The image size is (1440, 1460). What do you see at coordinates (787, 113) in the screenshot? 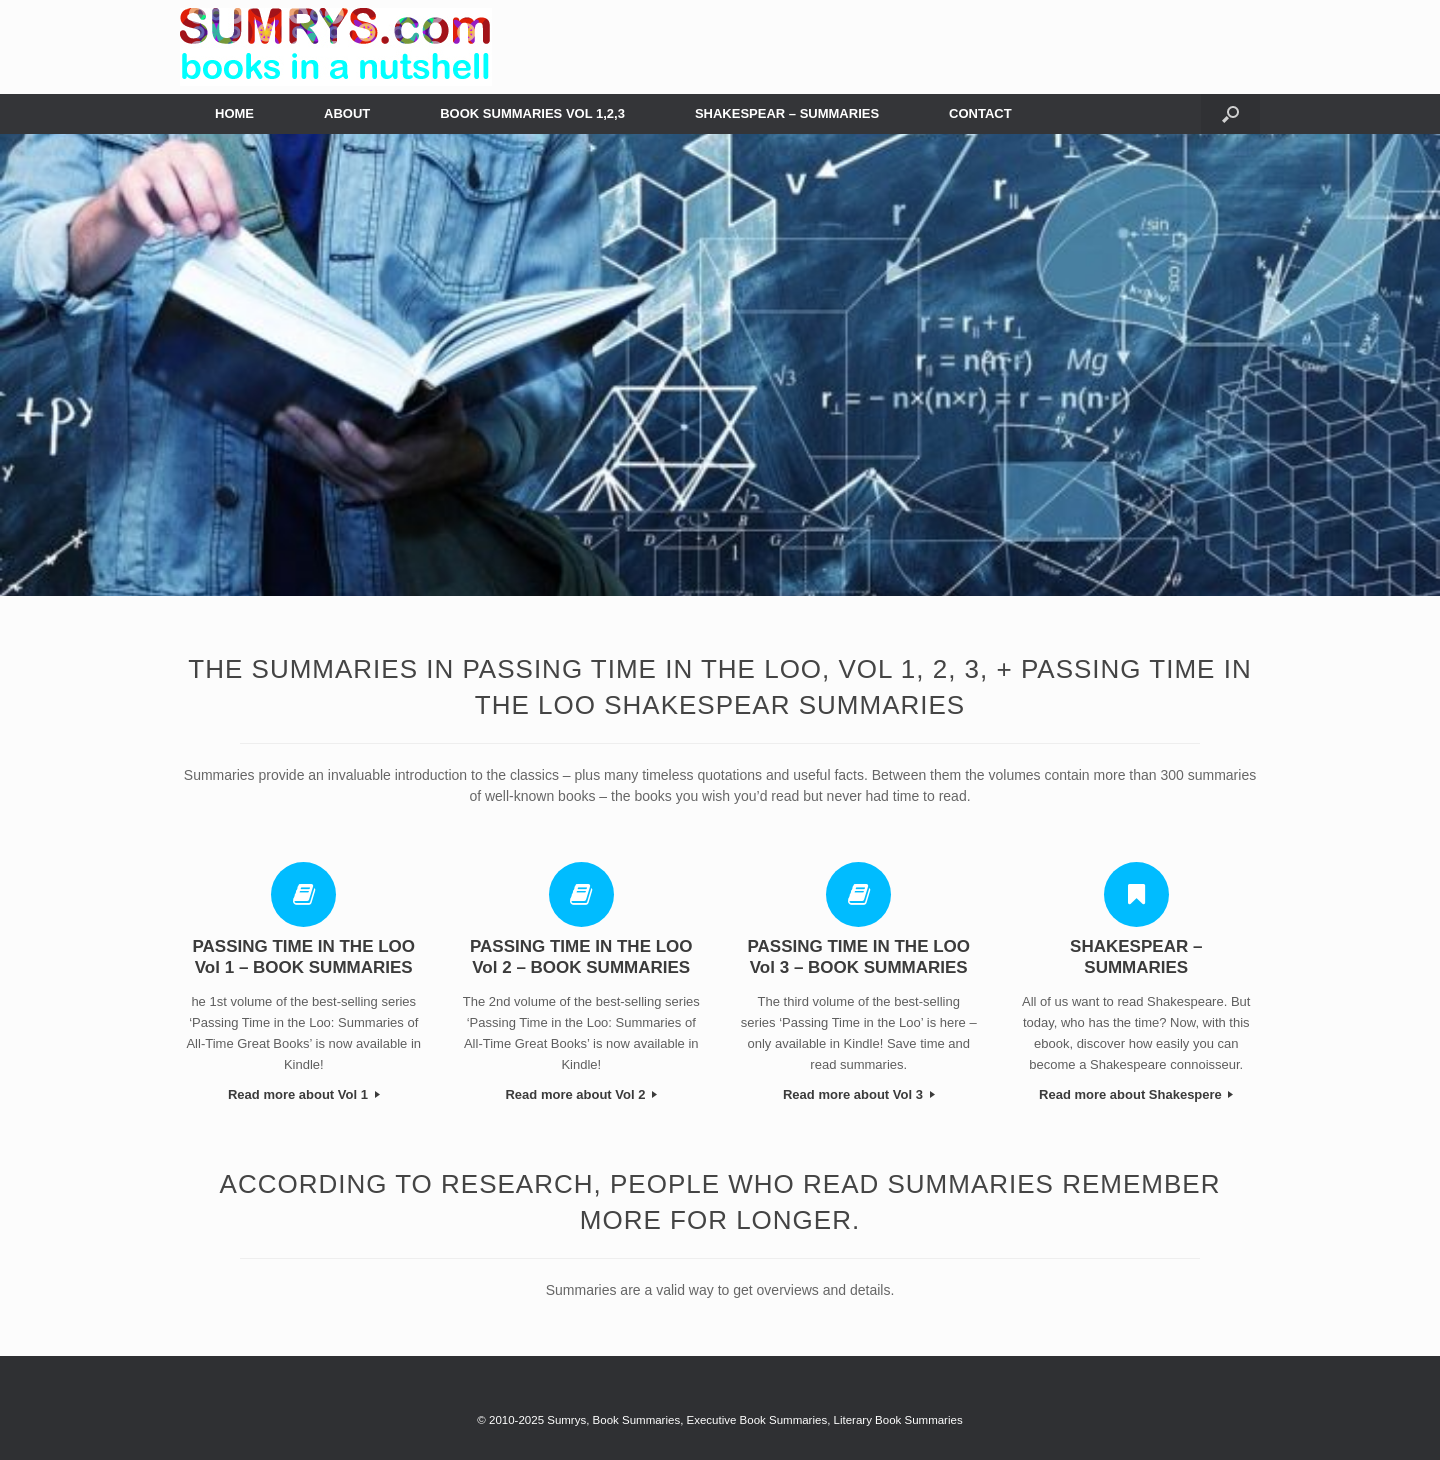
I see `SHAKESPEAR – SUMMARIES` at bounding box center [787, 113].